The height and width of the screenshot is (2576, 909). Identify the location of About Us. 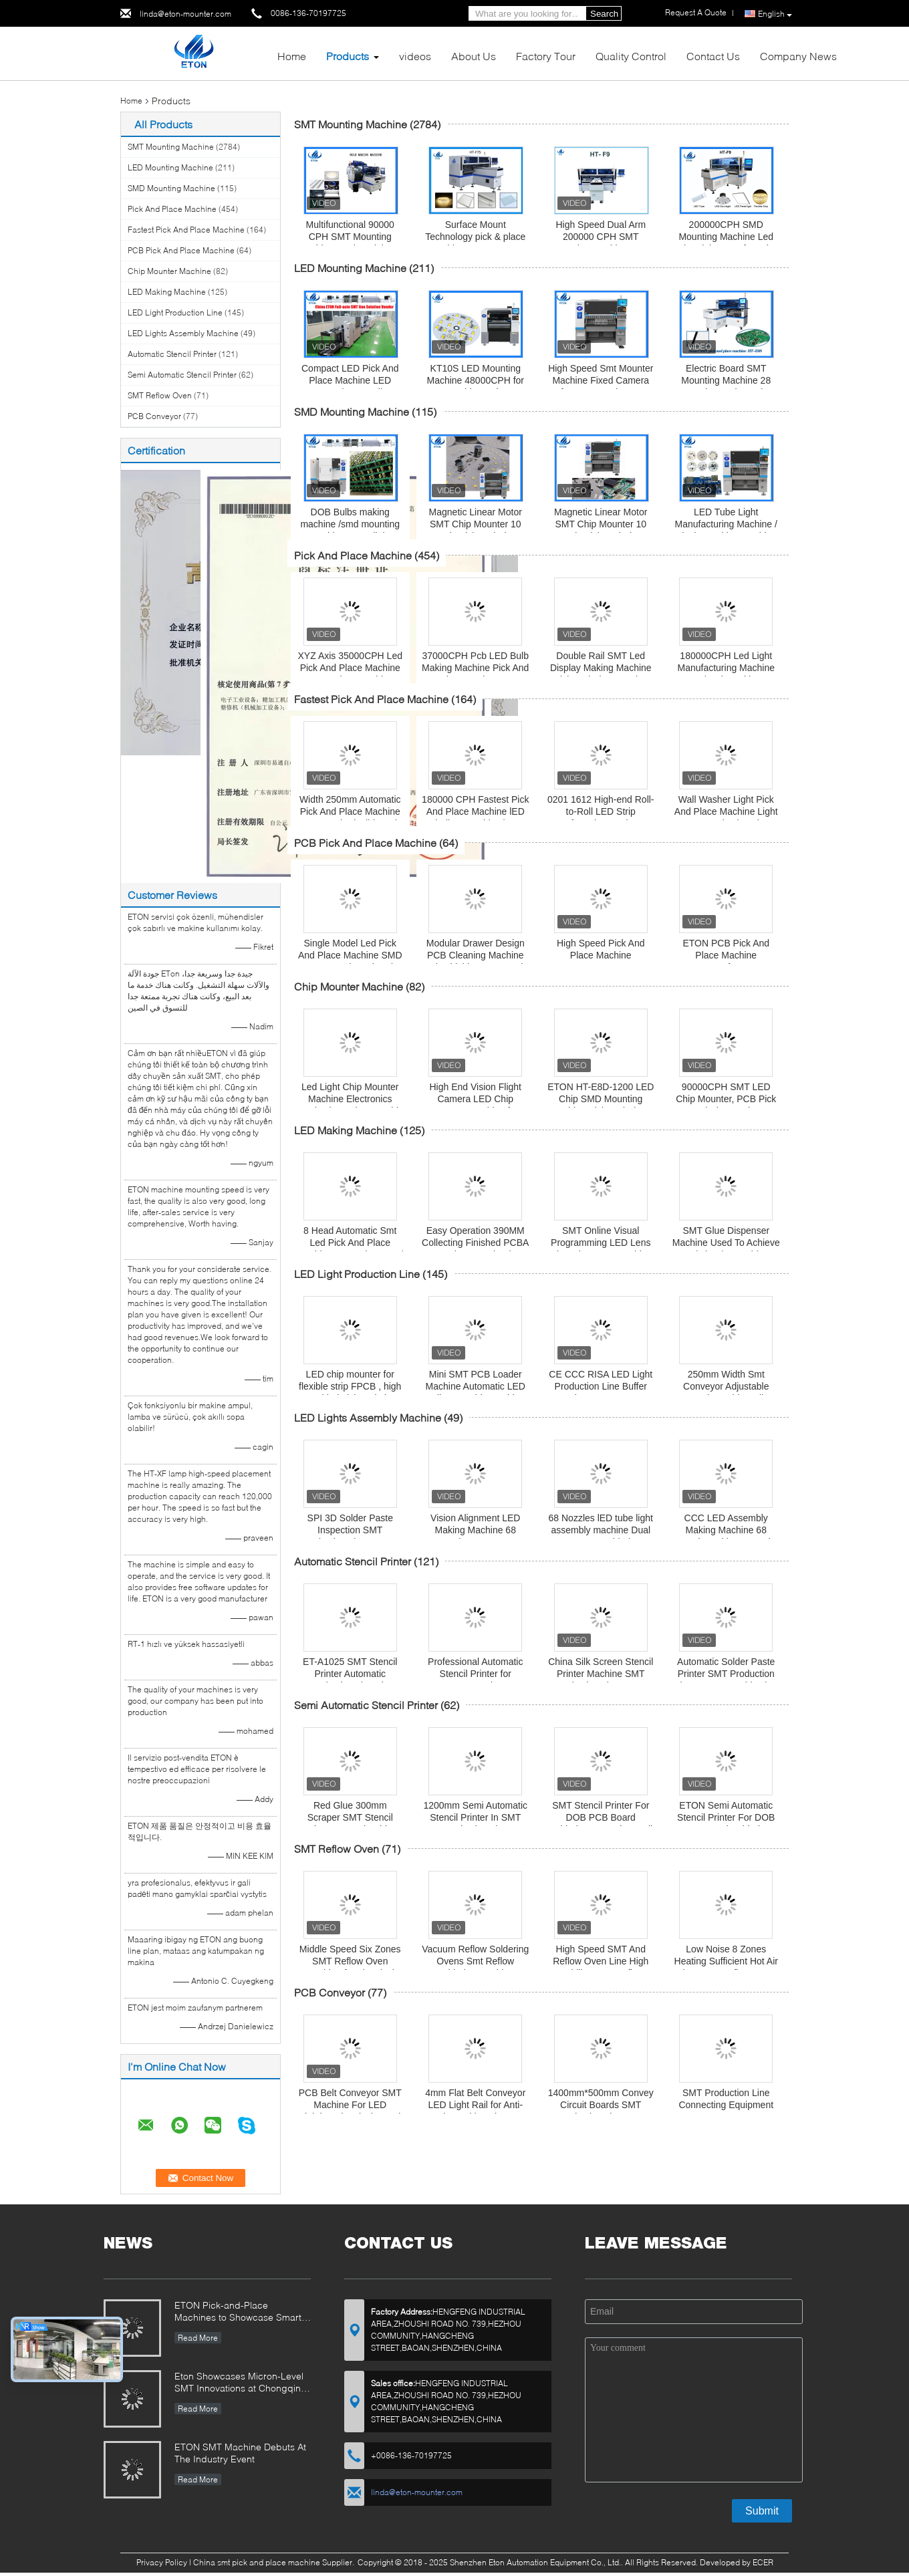
(473, 55).